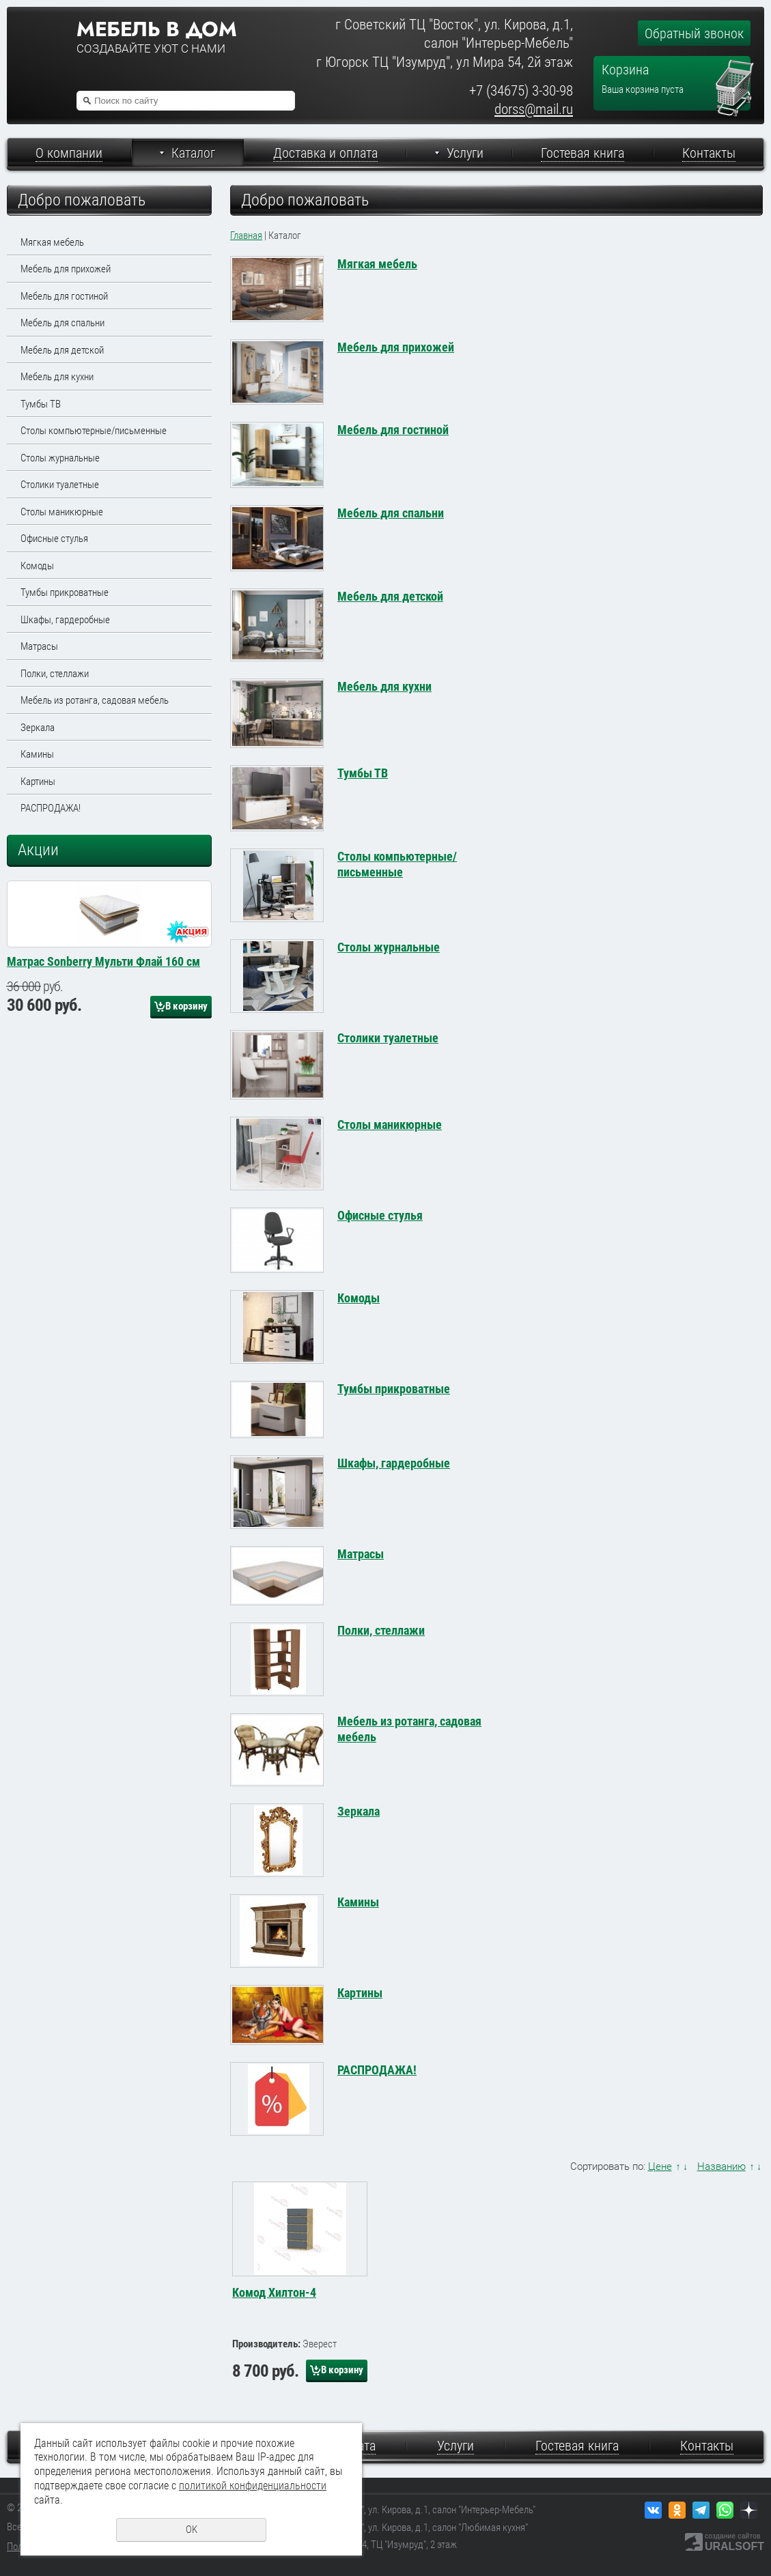 Image resolution: width=771 pixels, height=2576 pixels. I want to click on Названию, so click(721, 2166).